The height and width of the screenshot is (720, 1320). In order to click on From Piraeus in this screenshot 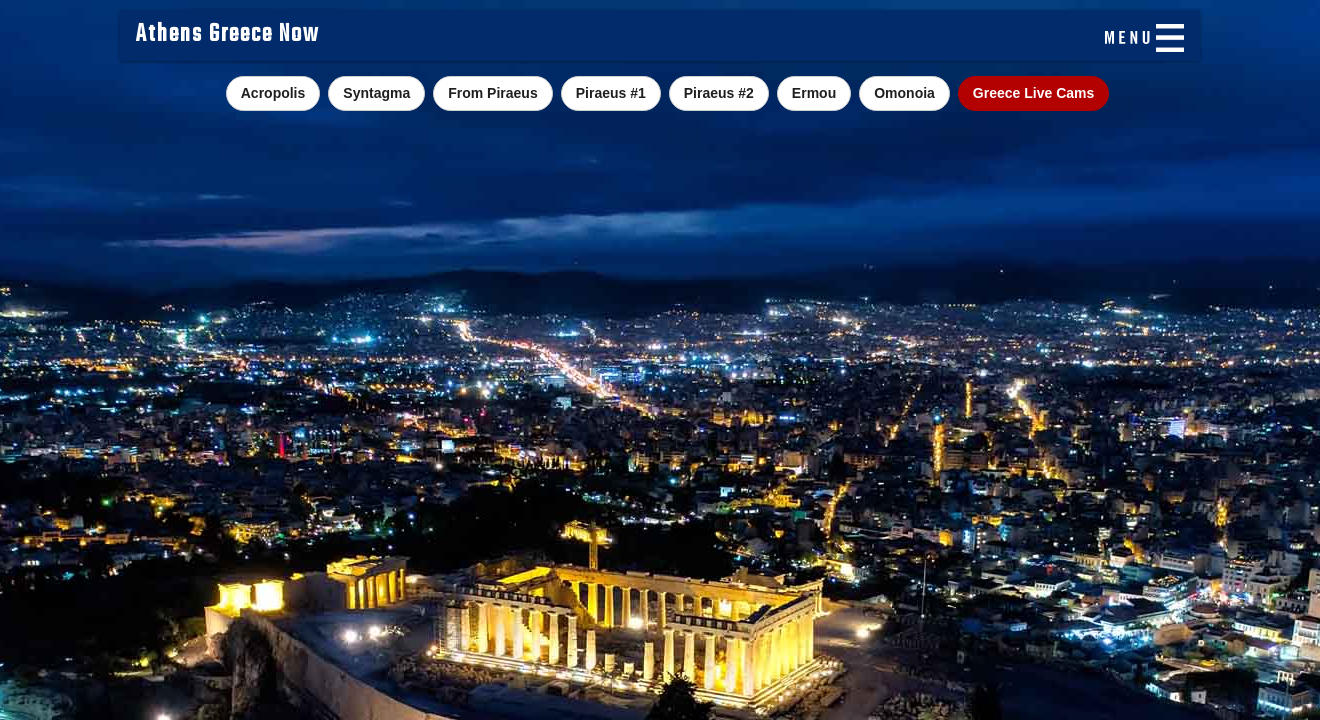, I will do `click(492, 93)`.